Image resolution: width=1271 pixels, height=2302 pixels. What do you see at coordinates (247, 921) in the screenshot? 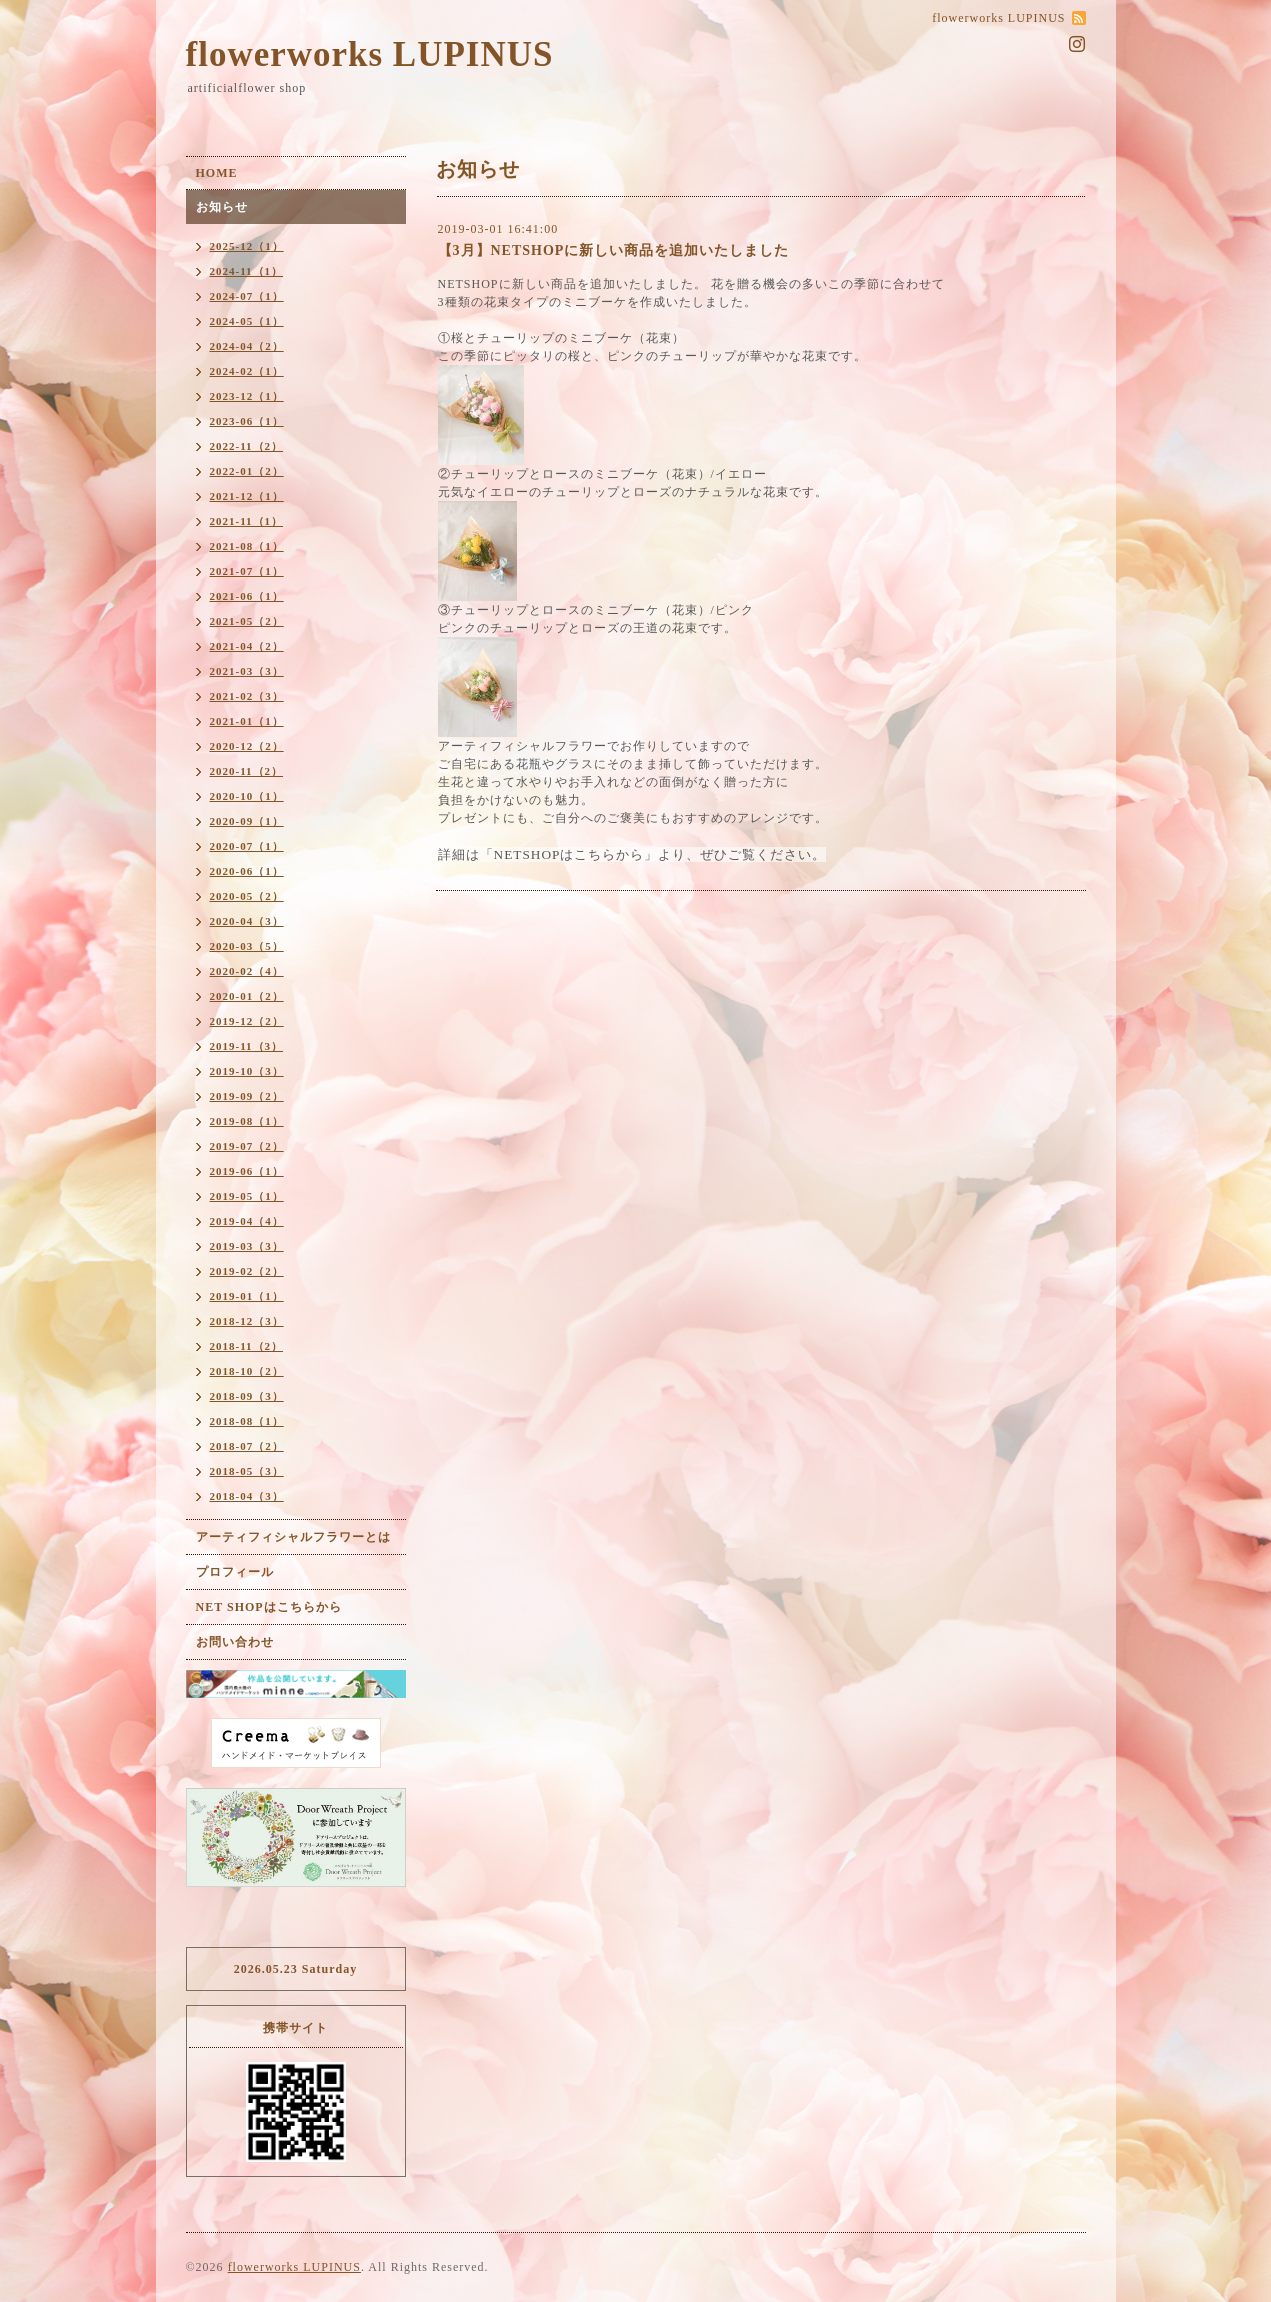
I see `2020-04（3）` at bounding box center [247, 921].